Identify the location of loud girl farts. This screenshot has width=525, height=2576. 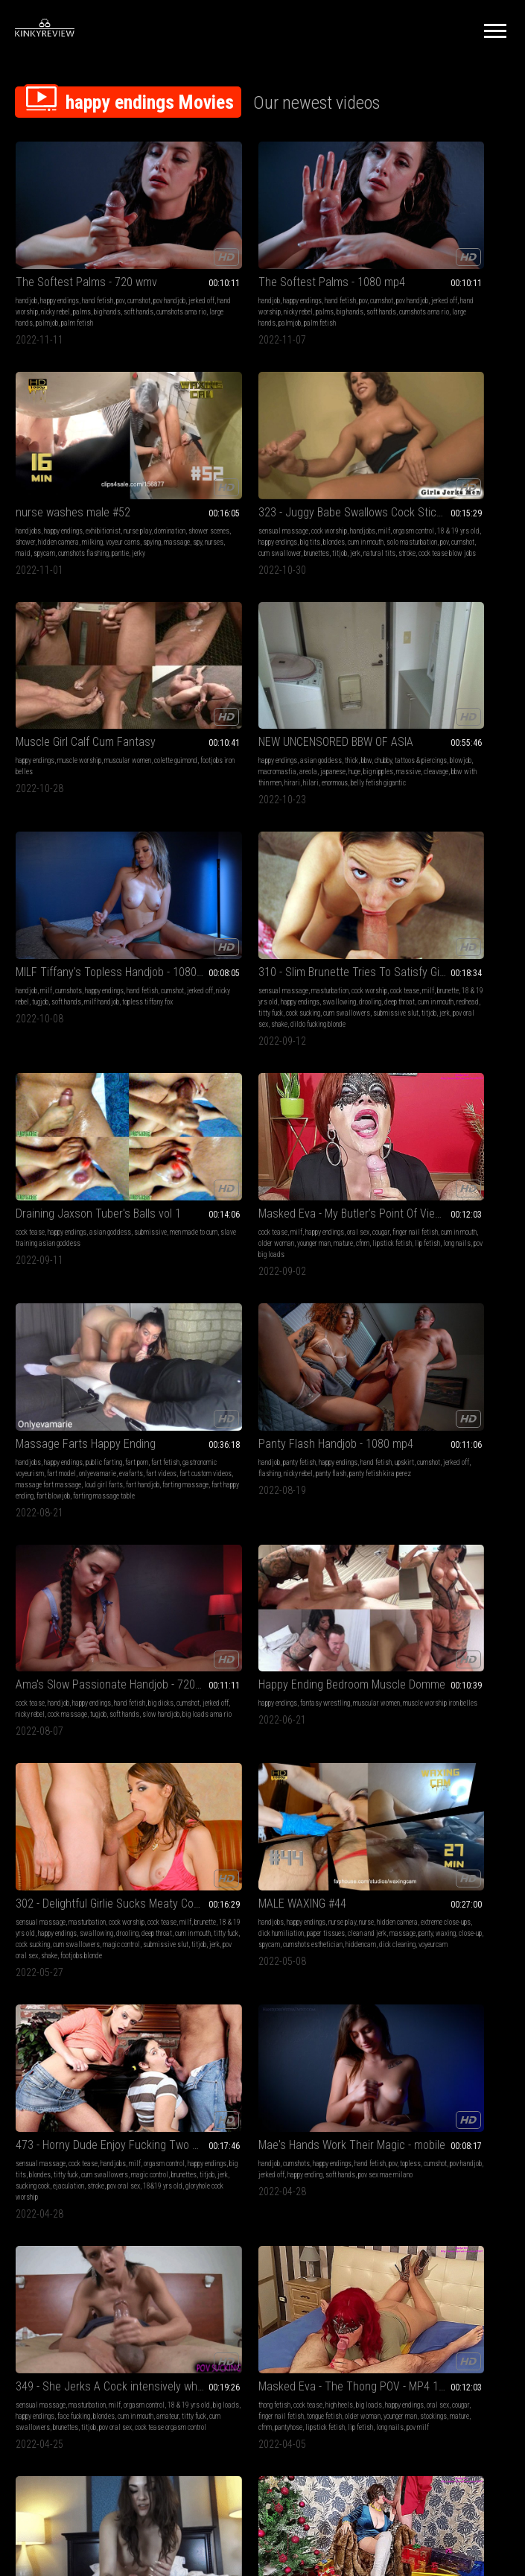
(295, 928).